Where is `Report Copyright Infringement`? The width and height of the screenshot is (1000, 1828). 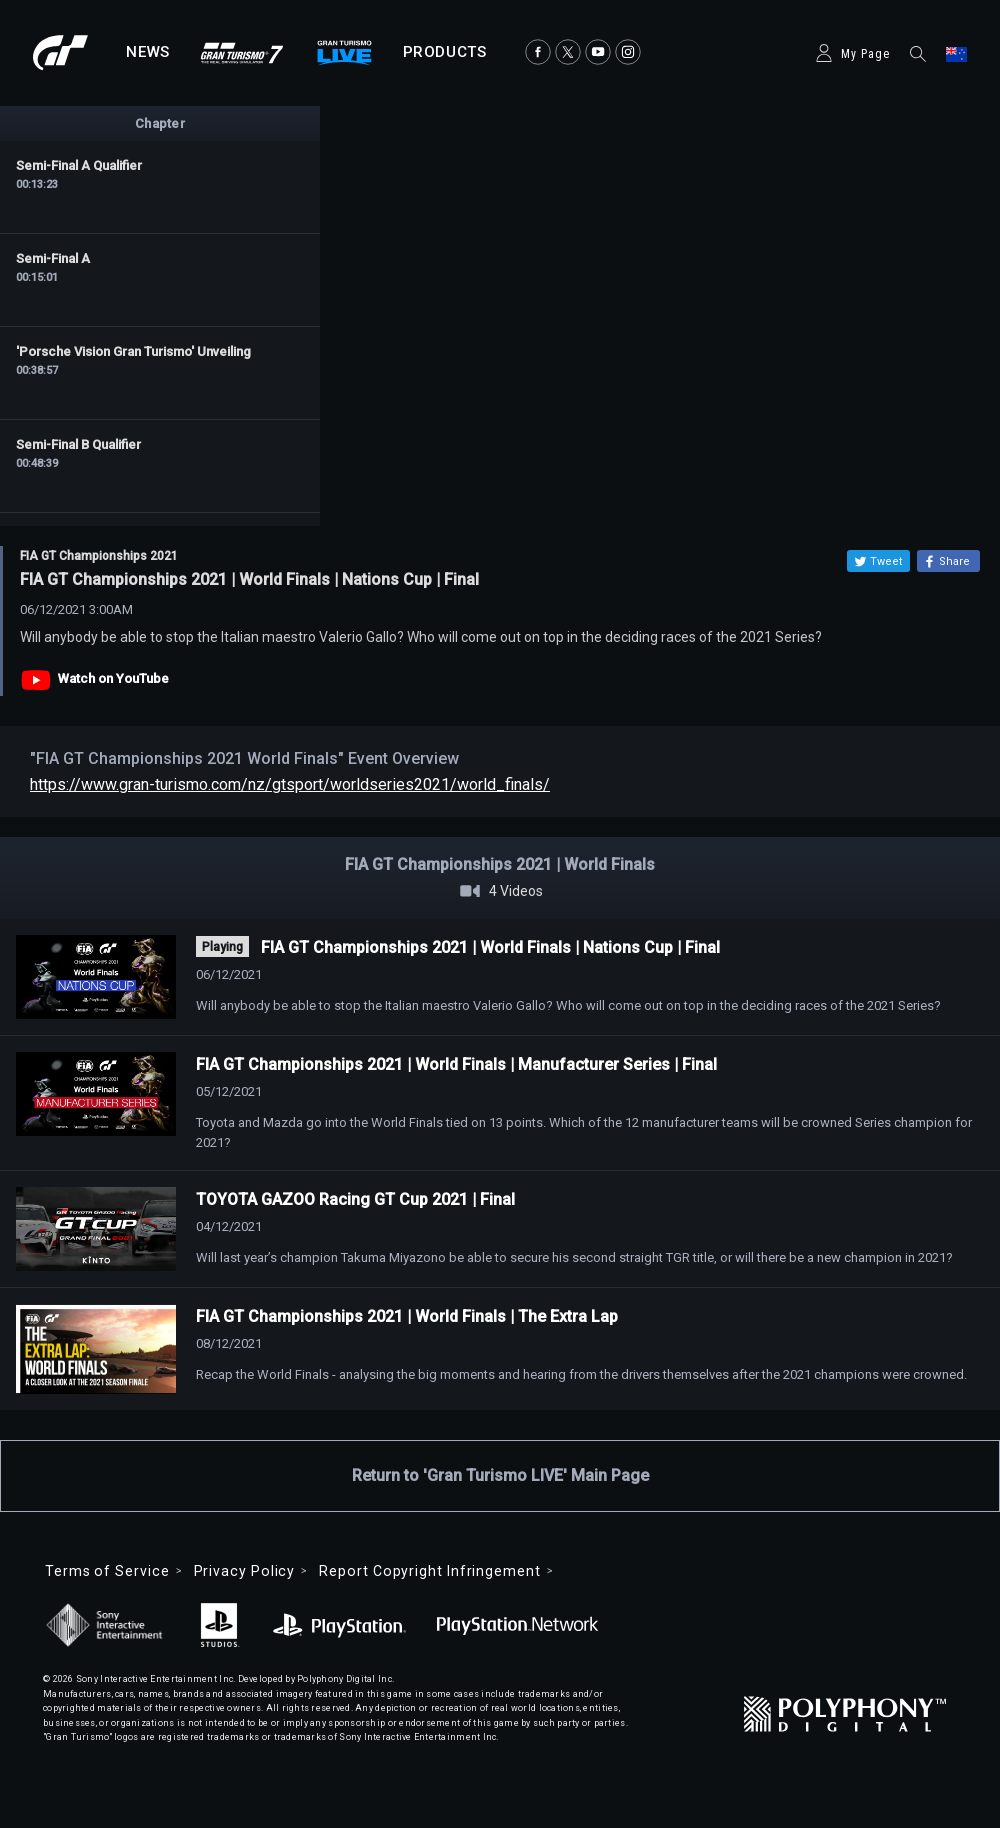 Report Copyright Infringement is located at coordinates (429, 1571).